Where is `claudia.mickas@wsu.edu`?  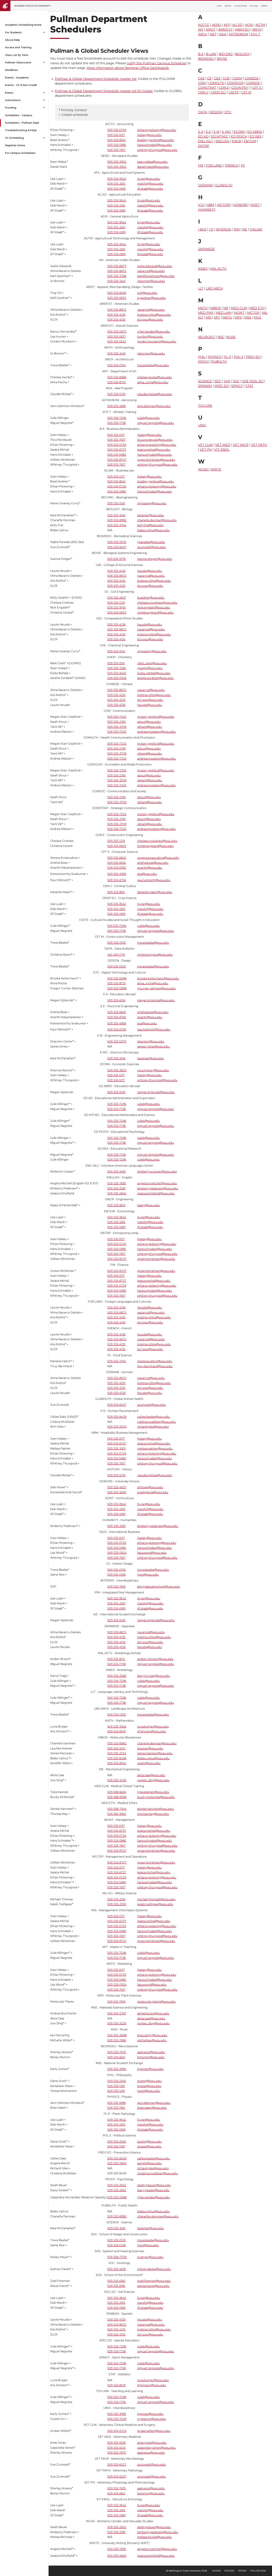 claudia.mickas@wsu.edu is located at coordinates (157, 394).